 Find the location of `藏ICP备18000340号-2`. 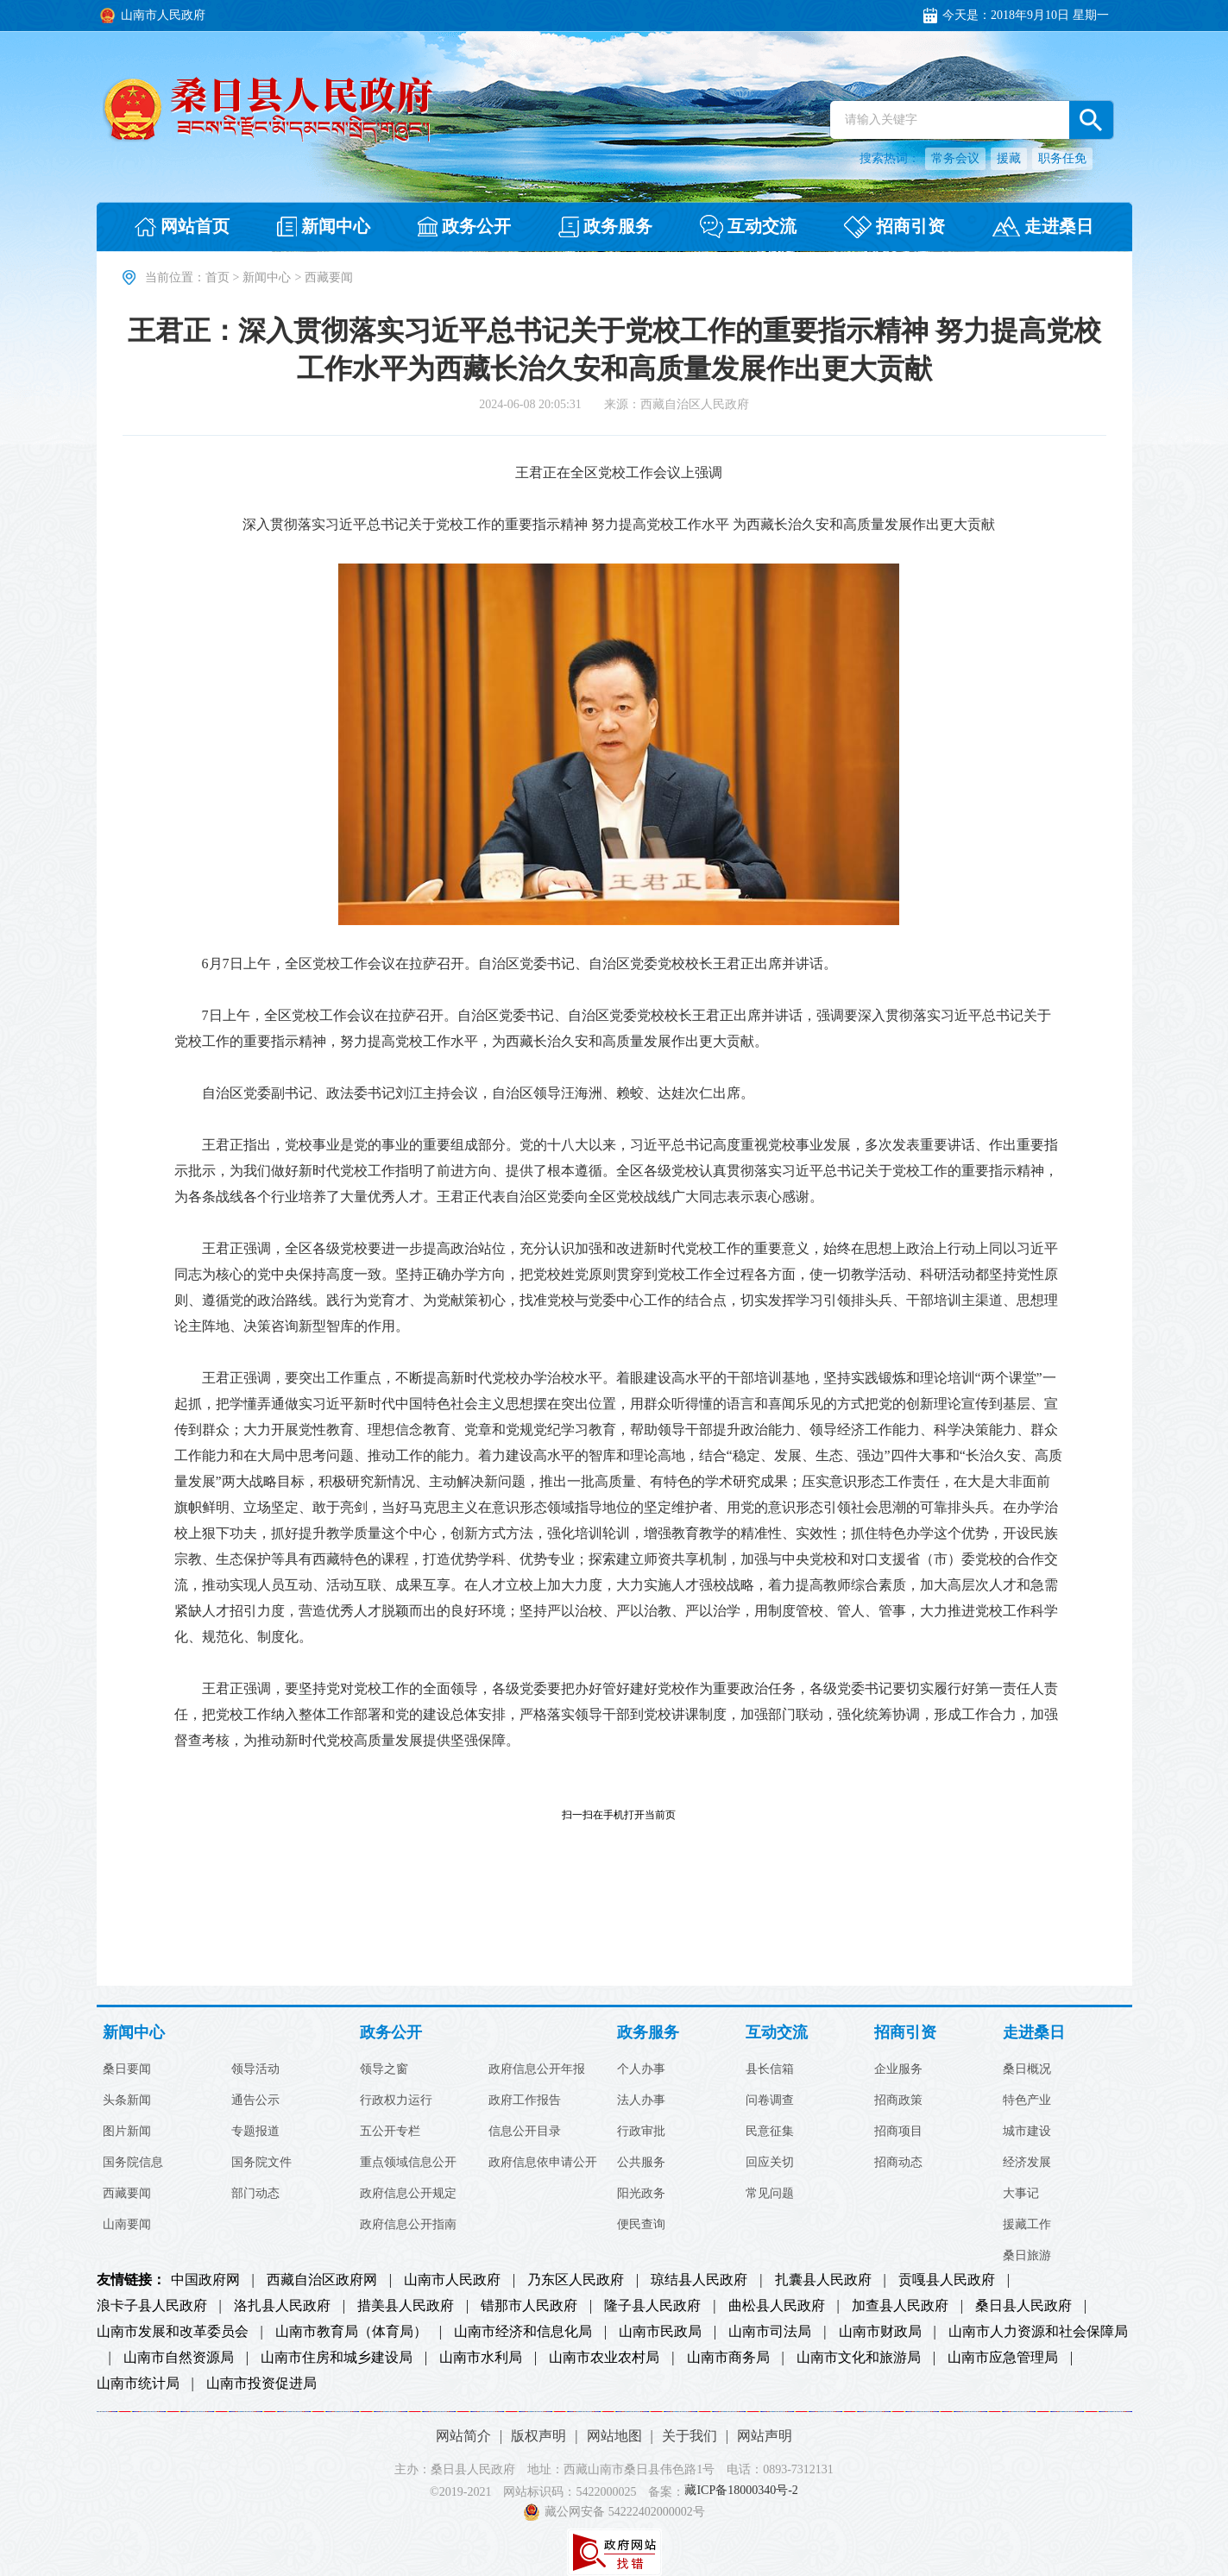

藏ICP备18000340号-2 is located at coordinates (740, 2491).